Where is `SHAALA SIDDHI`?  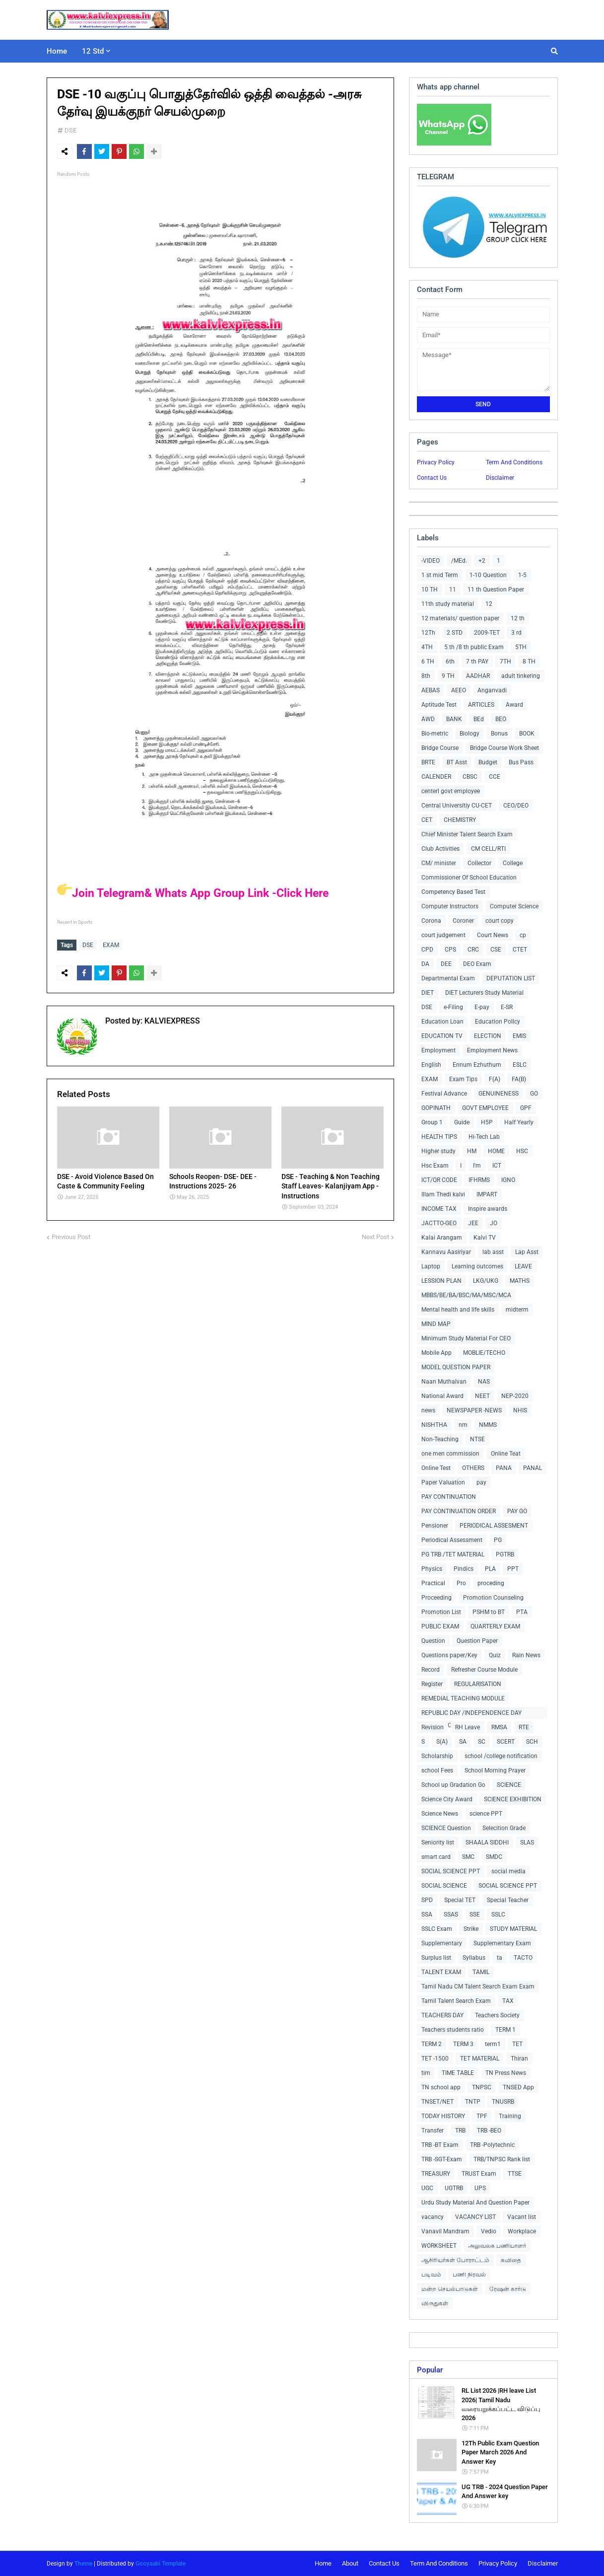 SHAALA SIDDHI is located at coordinates (487, 1842).